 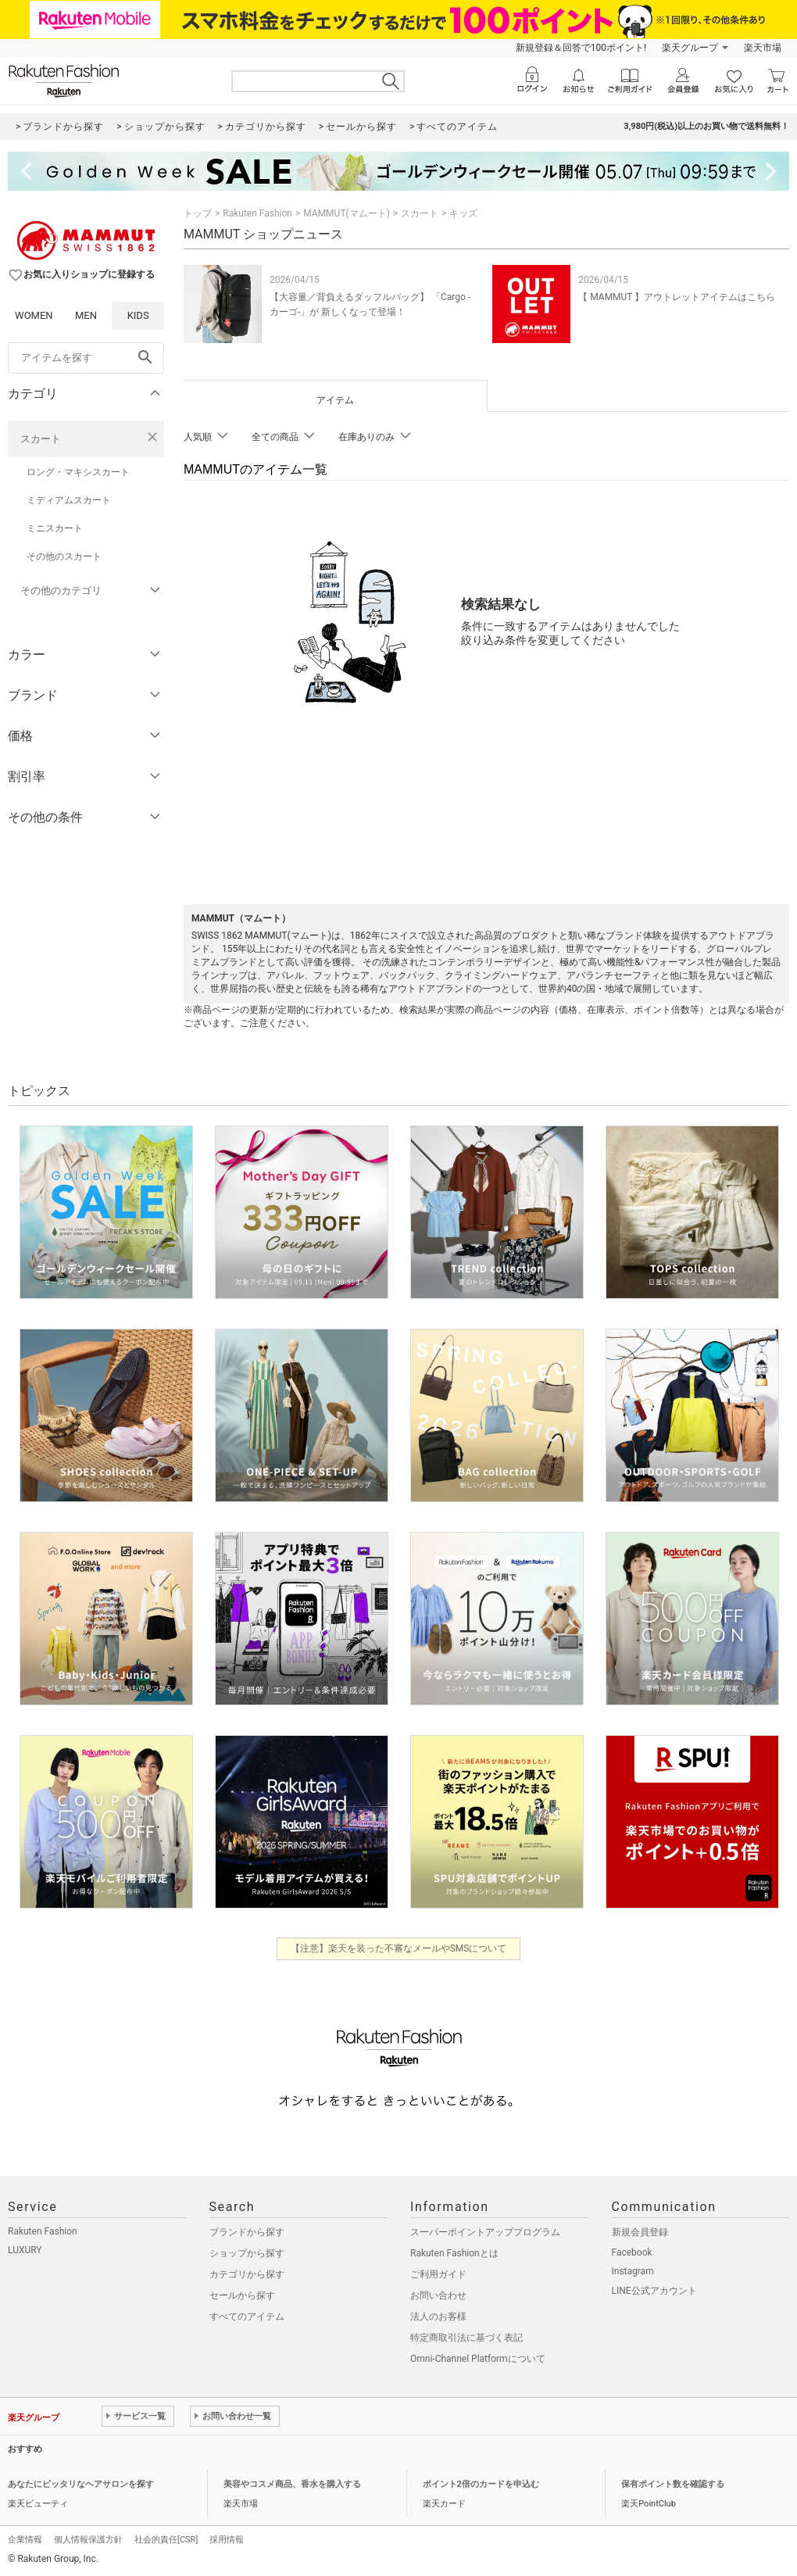 I want to click on 【 MAMMUT 】アウトレットアイテムはこちら, so click(x=676, y=297).